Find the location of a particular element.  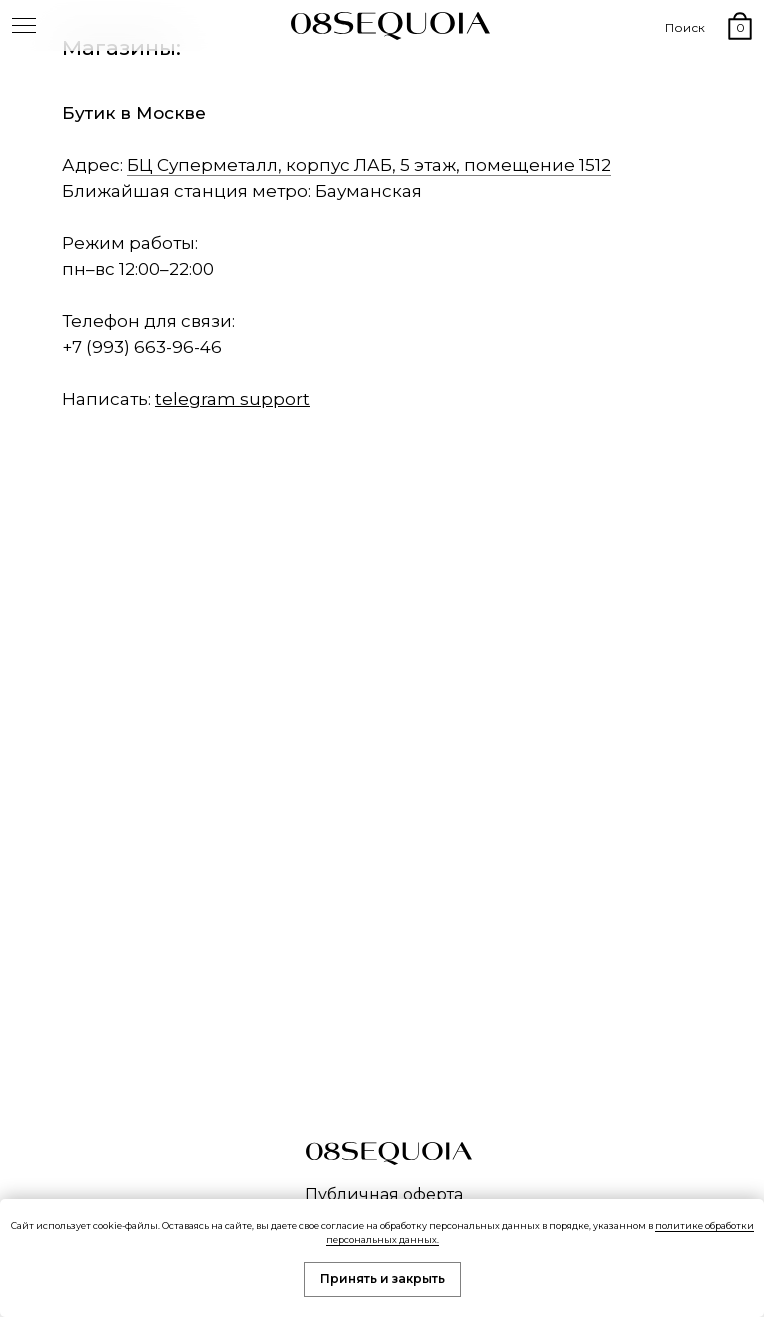

telegram support is located at coordinates (232, 399).